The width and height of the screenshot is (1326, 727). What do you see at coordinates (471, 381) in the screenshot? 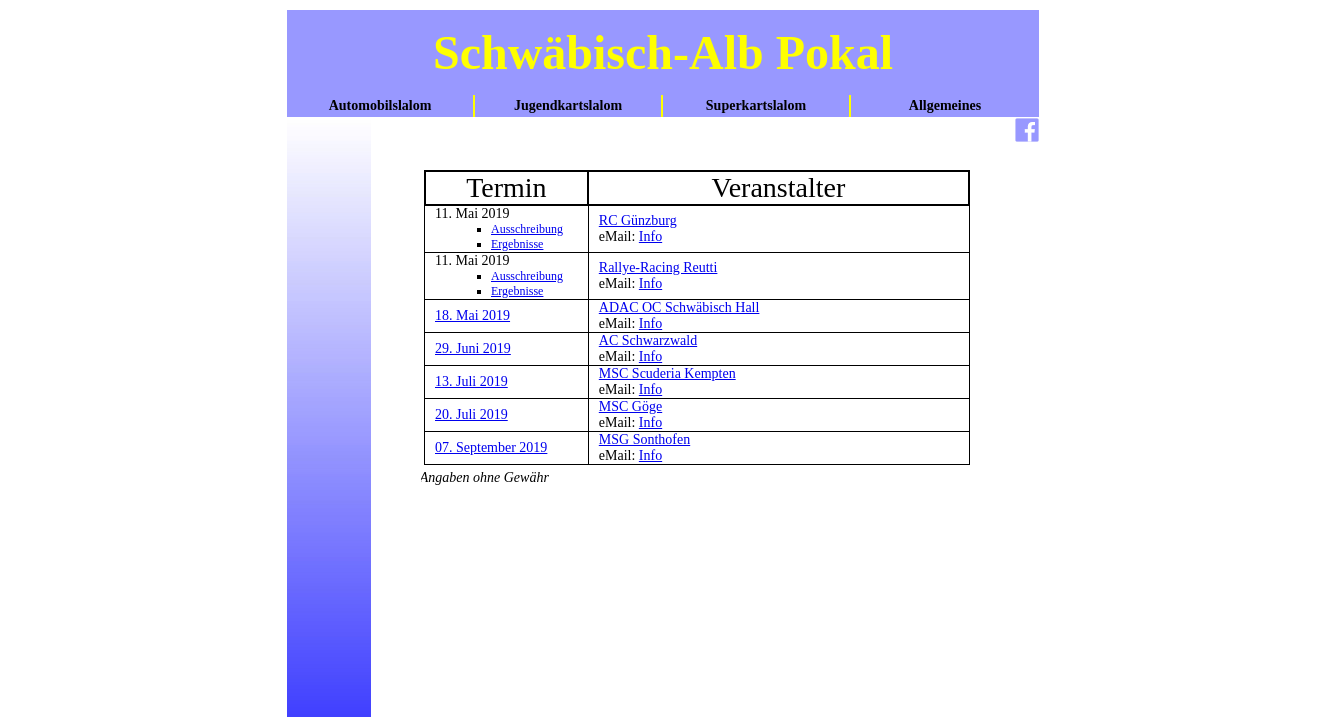
I see `13. Juli 2019` at bounding box center [471, 381].